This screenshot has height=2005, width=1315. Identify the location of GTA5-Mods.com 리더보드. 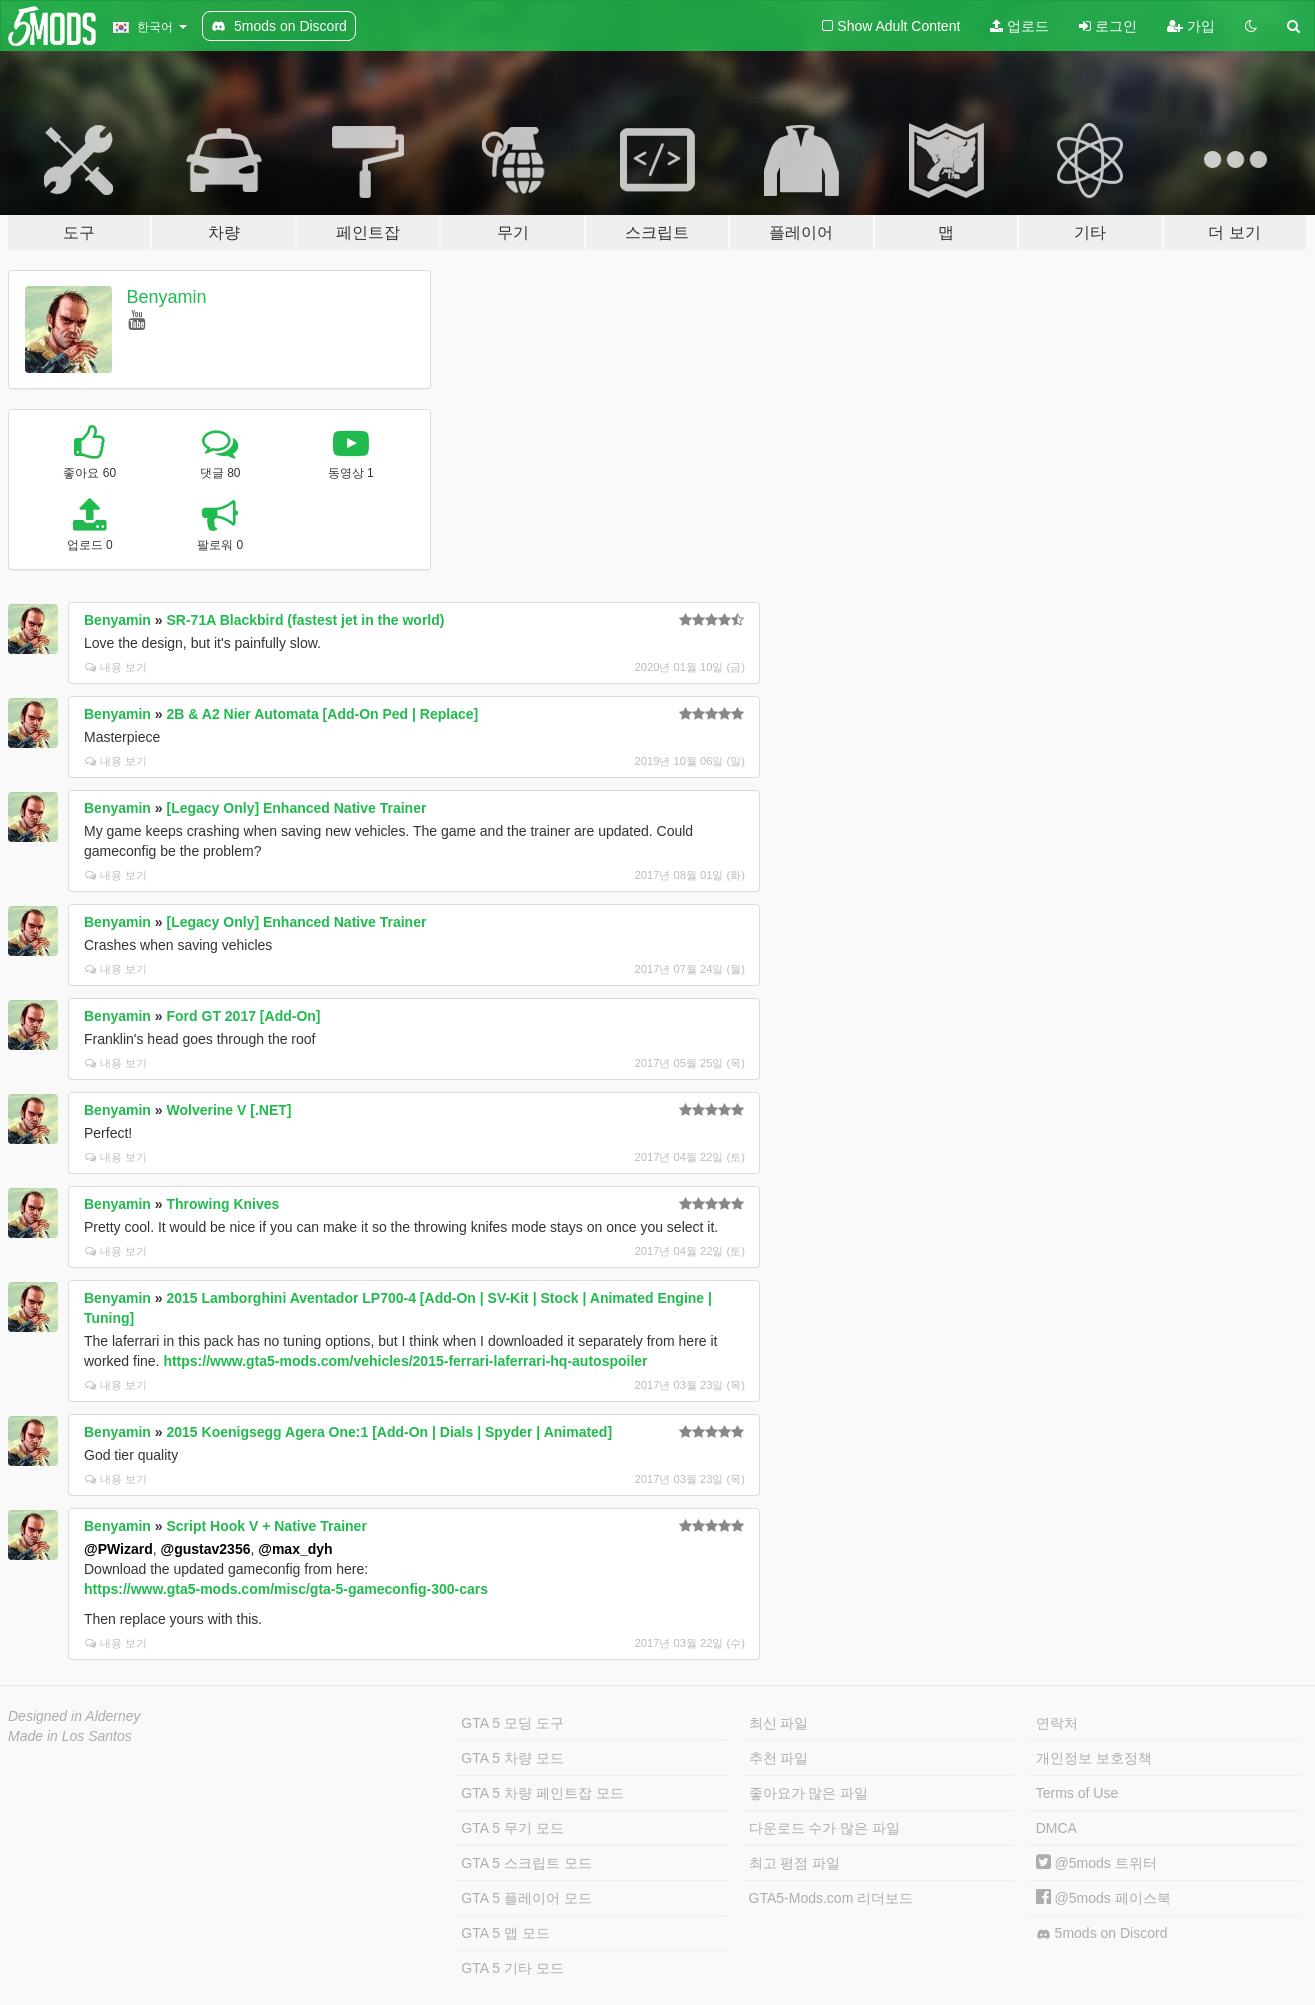
(831, 1898).